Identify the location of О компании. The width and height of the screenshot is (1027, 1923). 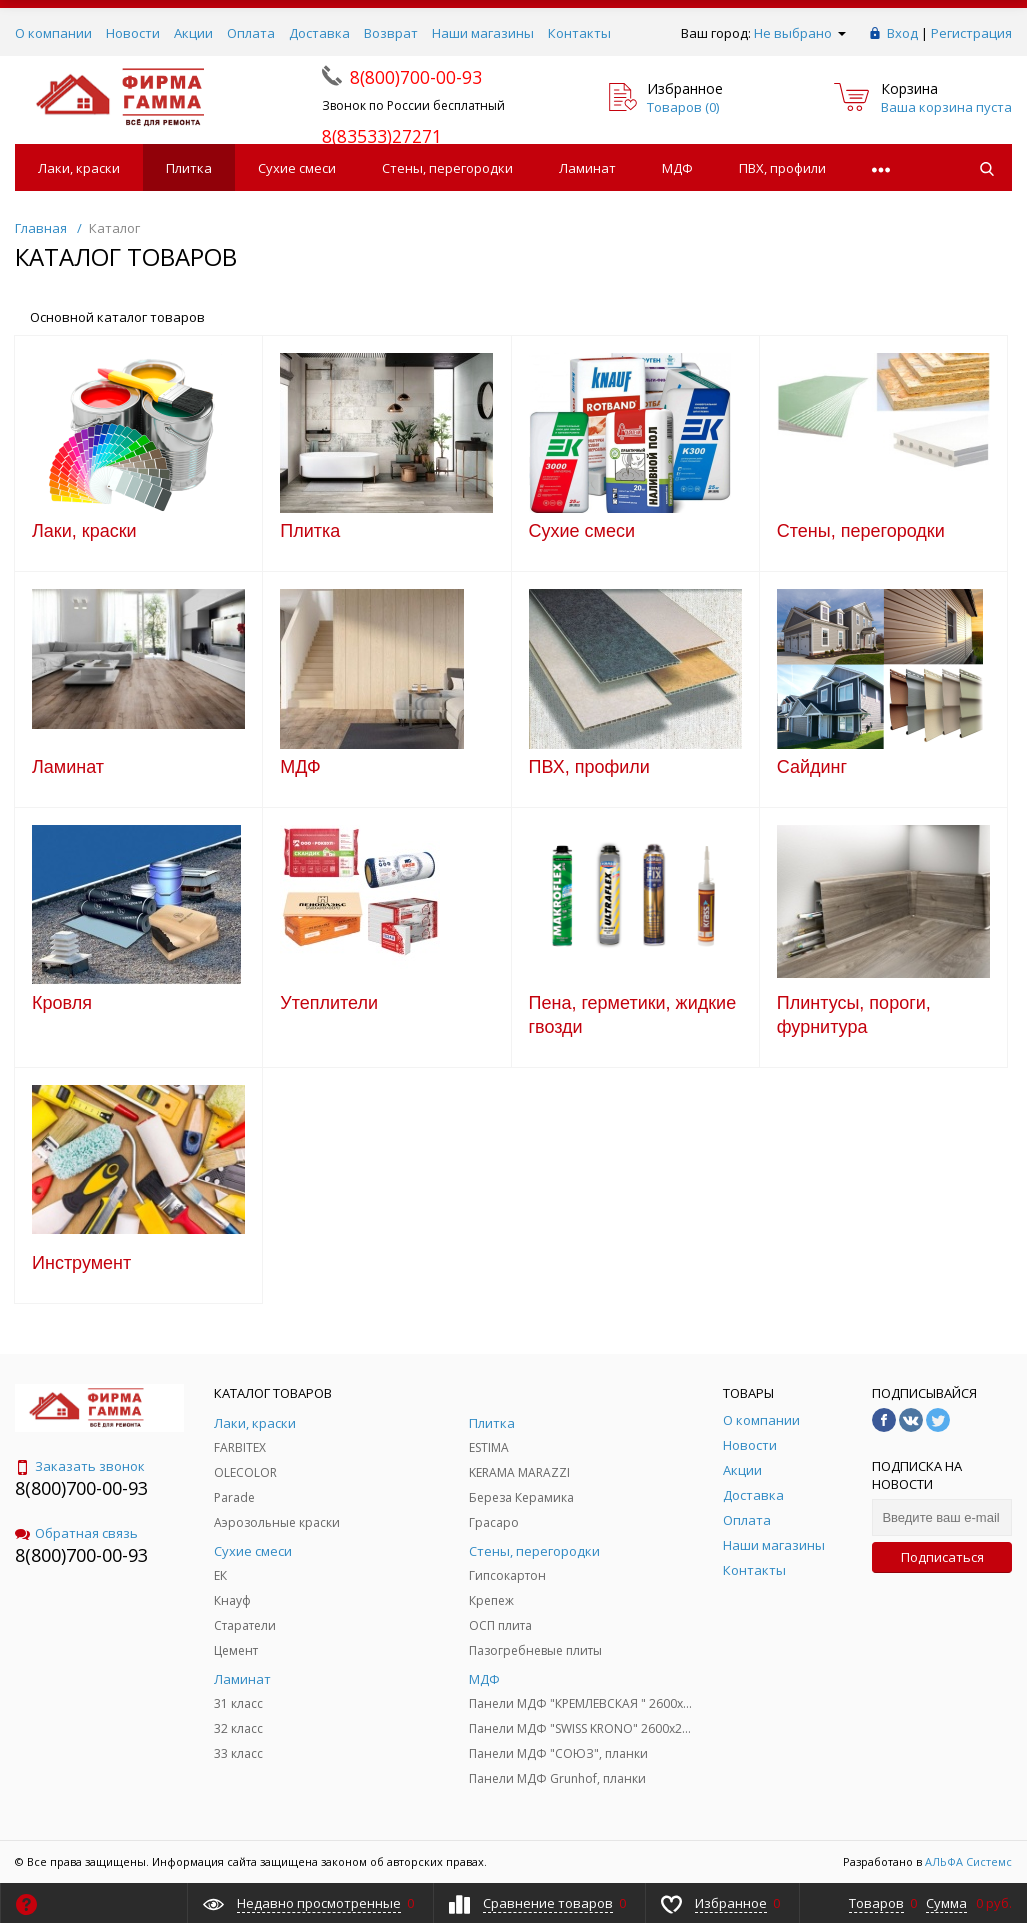
(53, 33).